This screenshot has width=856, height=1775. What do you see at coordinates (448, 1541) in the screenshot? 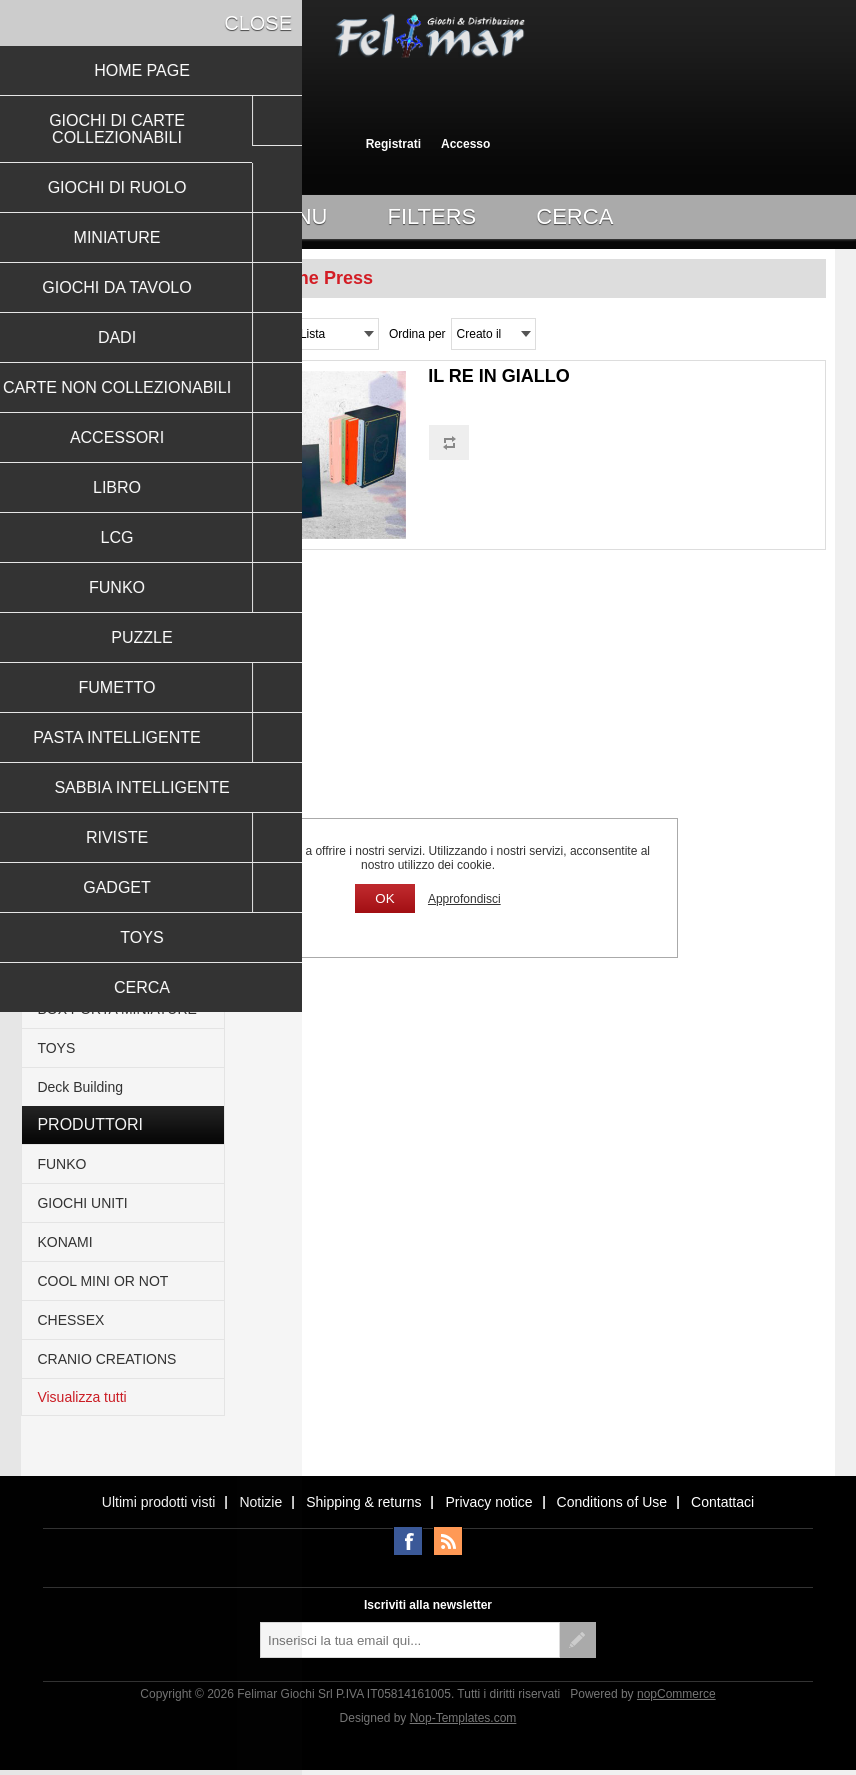
I see `RSS` at bounding box center [448, 1541].